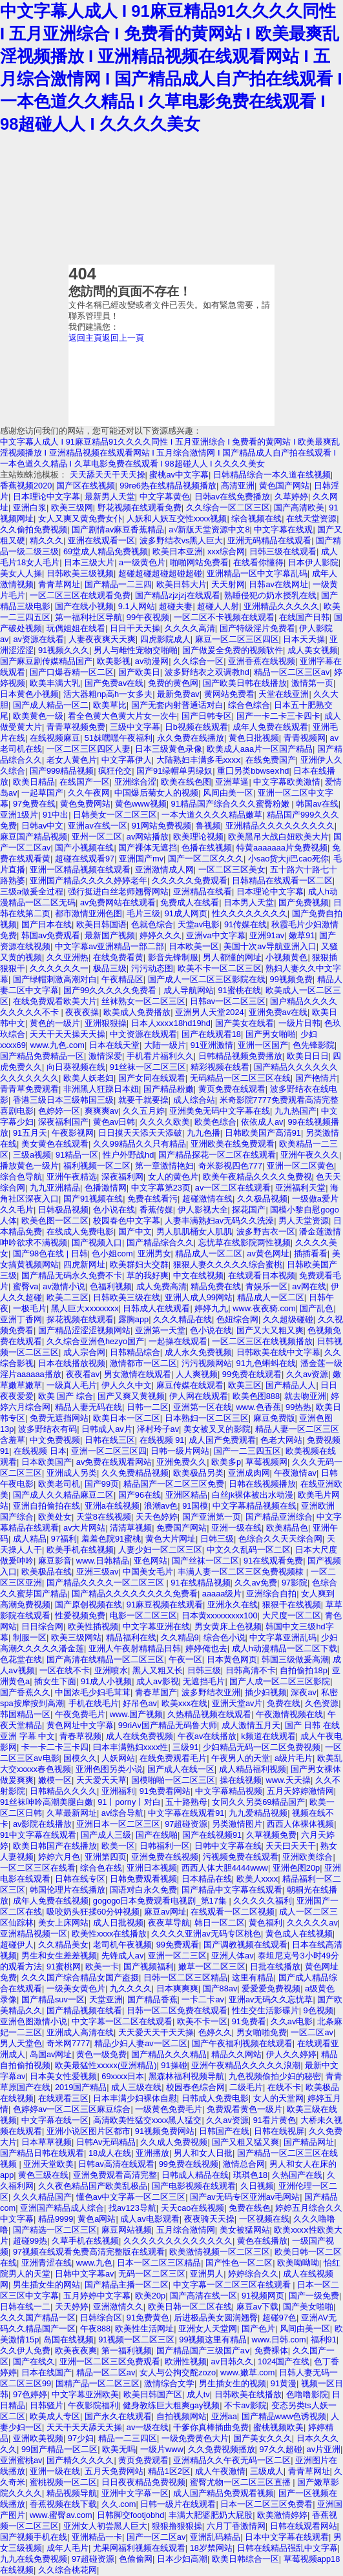 This screenshot has height=2576, width=343. What do you see at coordinates (122, 979) in the screenshot?
I see `午夜精品区` at bounding box center [122, 979].